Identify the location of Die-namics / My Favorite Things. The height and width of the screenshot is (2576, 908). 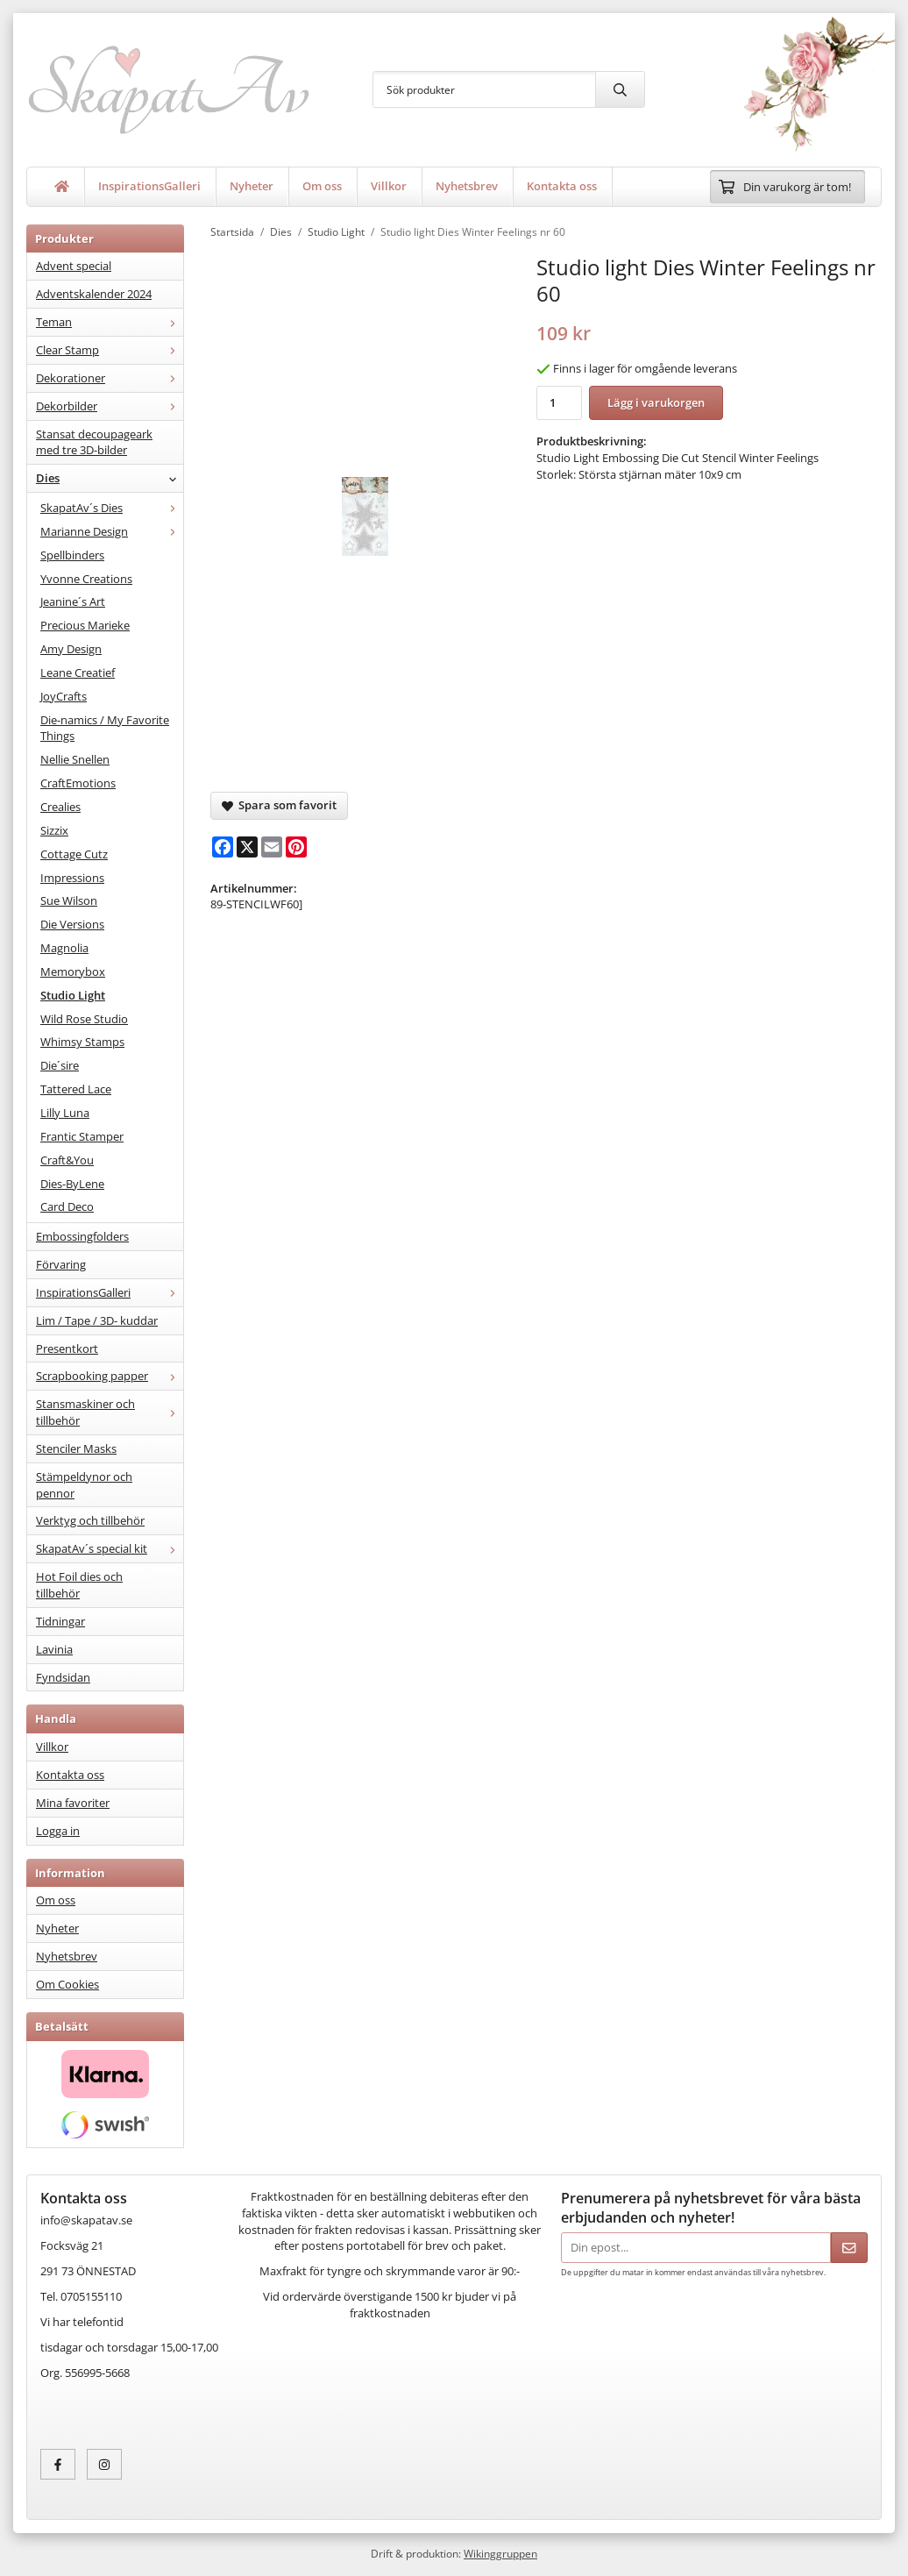
(104, 728).